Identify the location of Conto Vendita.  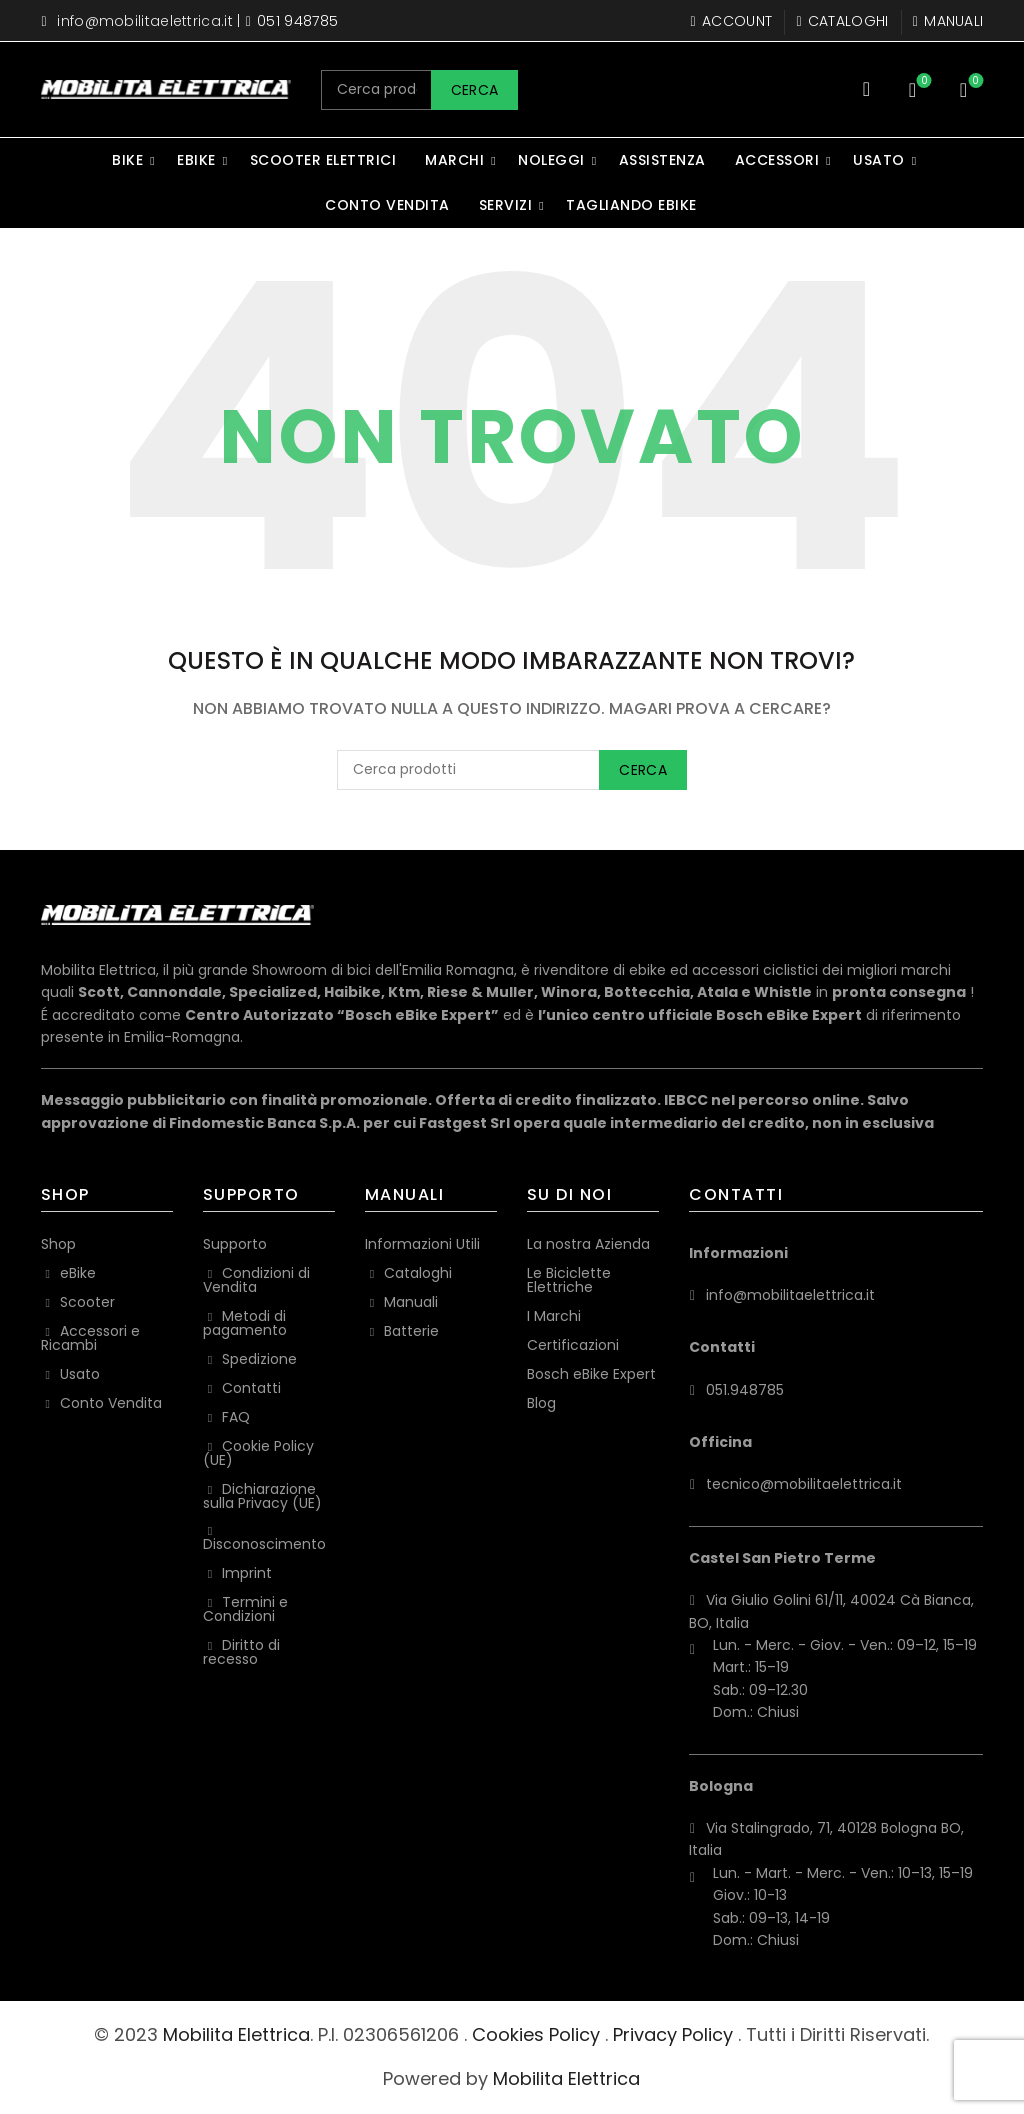
(387, 205).